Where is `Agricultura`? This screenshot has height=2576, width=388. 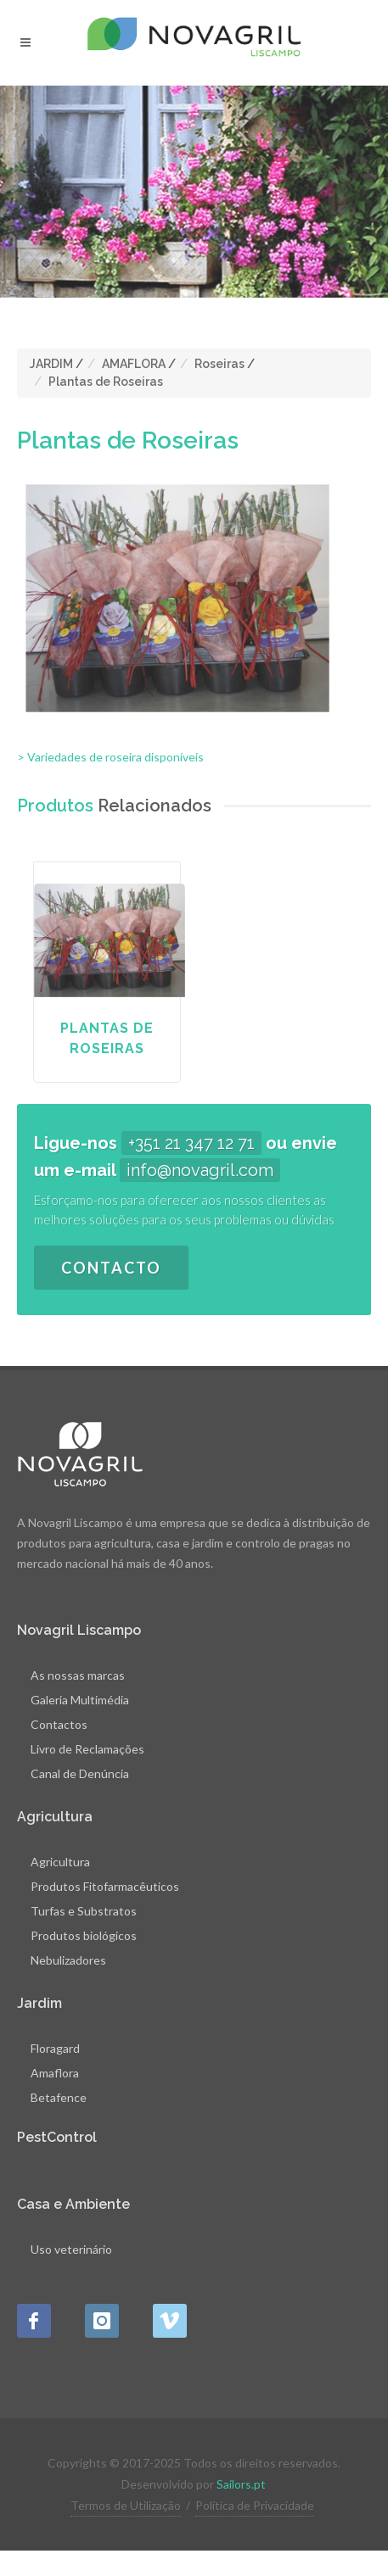 Agricultura is located at coordinates (60, 1861).